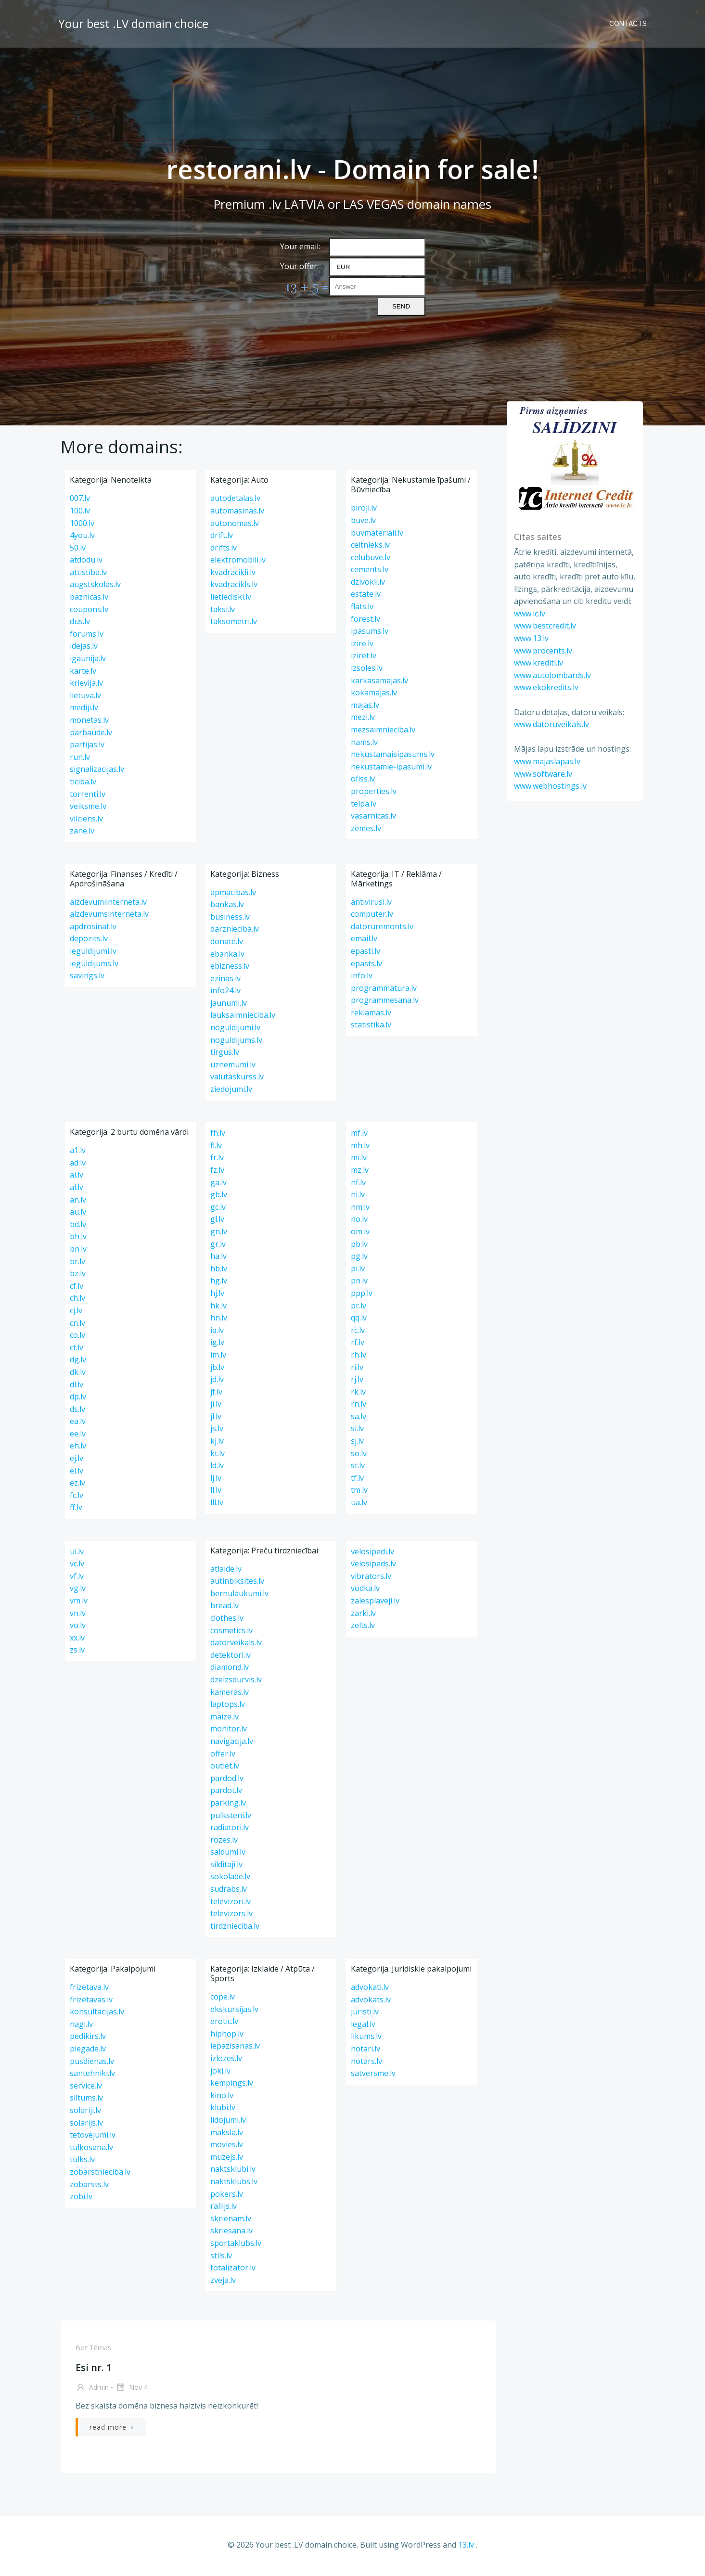 Image resolution: width=705 pixels, height=2576 pixels. What do you see at coordinates (372, 1554) in the screenshot?
I see `velosipedi.lv` at bounding box center [372, 1554].